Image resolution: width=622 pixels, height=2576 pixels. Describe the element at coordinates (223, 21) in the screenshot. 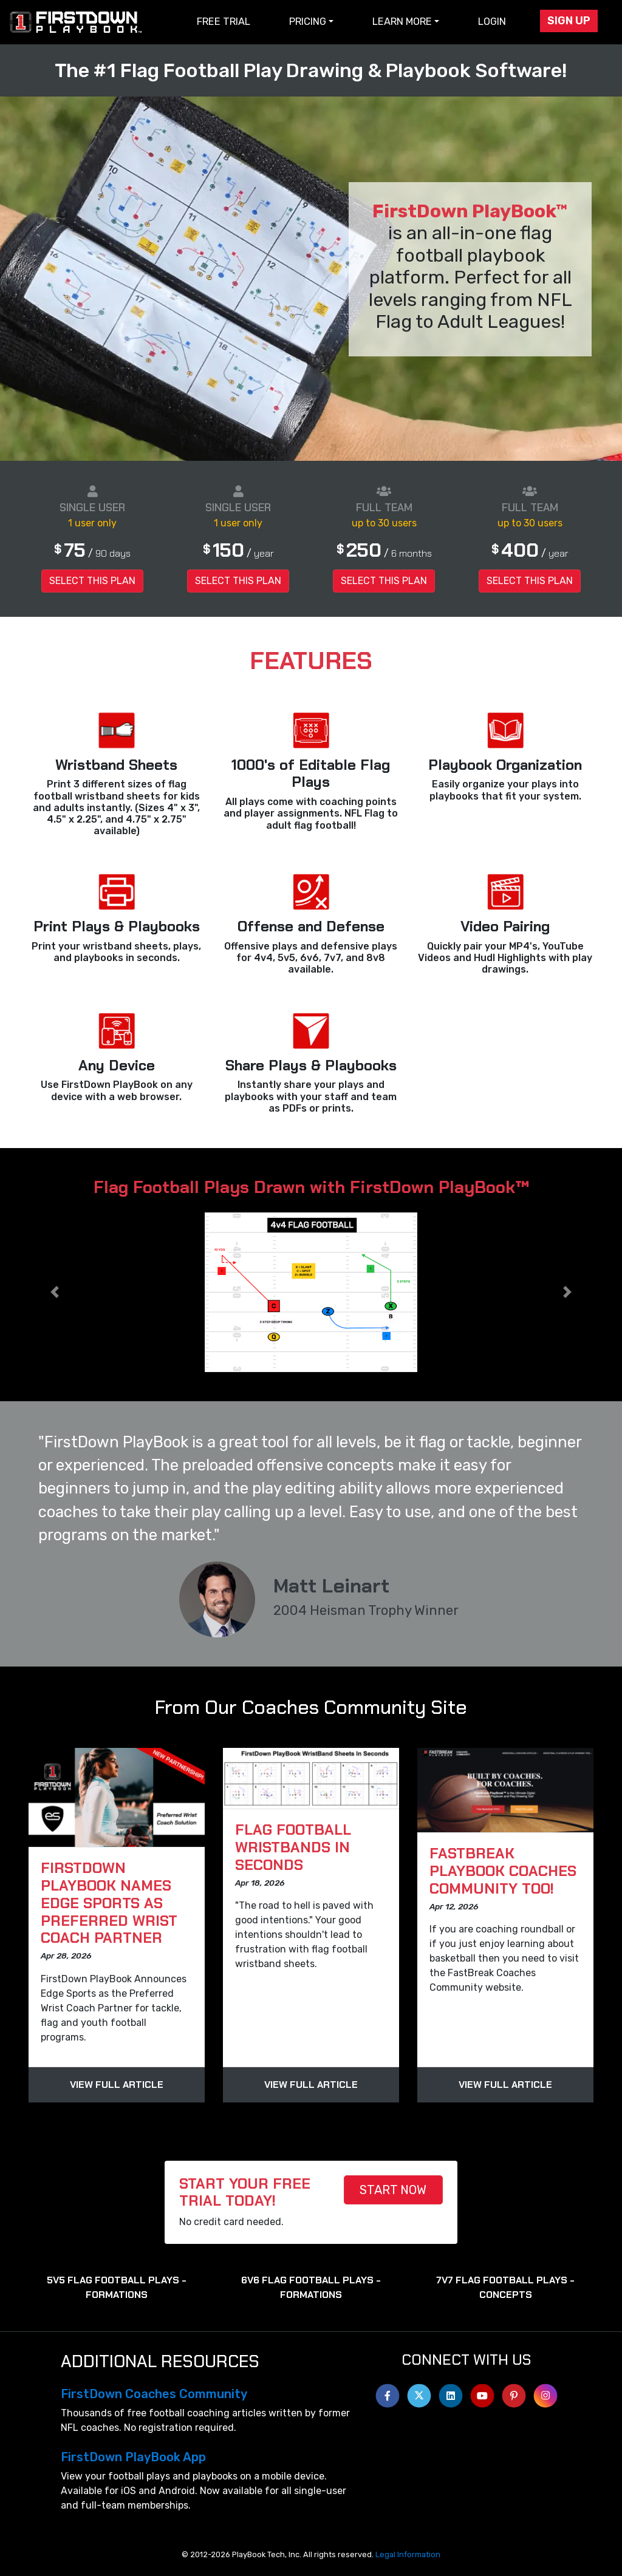

I see `Free Trial` at that location.